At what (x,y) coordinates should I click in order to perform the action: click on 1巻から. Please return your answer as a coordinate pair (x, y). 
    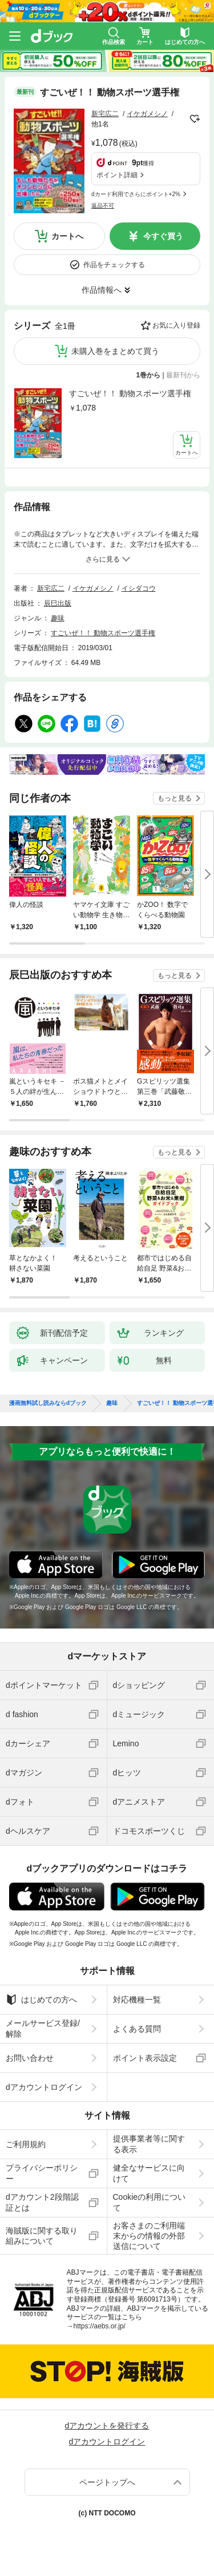
    Looking at the image, I should click on (148, 375).